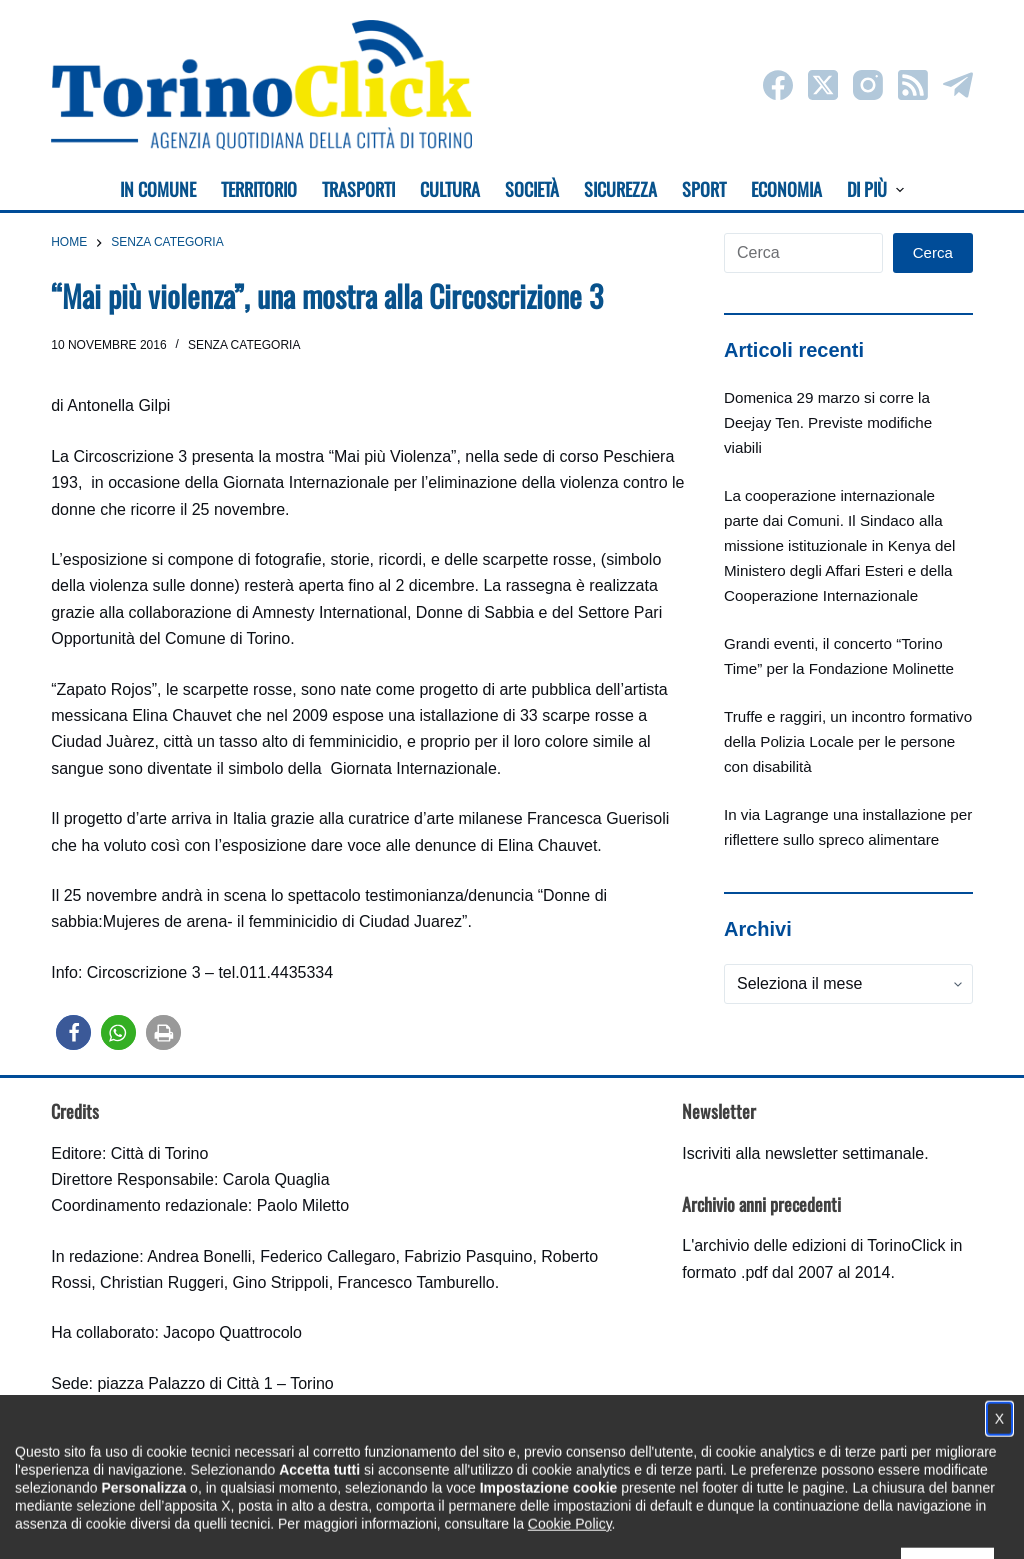 The image size is (1024, 1559). What do you see at coordinates (786, 189) in the screenshot?
I see `Economia [menuitem]` at bounding box center [786, 189].